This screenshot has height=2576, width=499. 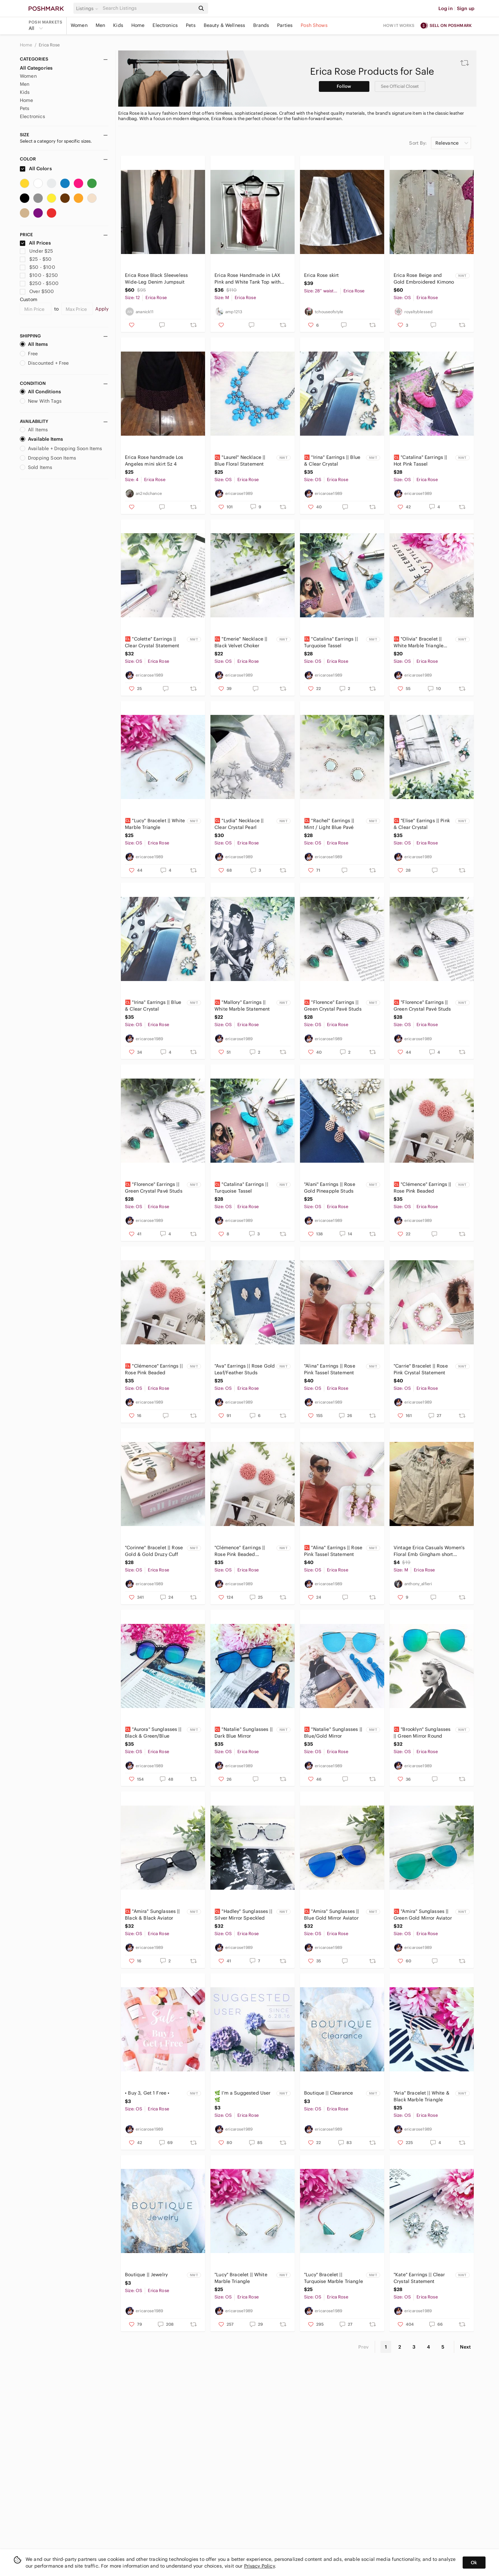 What do you see at coordinates (331, 1914) in the screenshot?
I see `🆑 "Amira" Sunglasses || Blue Gold Mirror Aviator` at bounding box center [331, 1914].